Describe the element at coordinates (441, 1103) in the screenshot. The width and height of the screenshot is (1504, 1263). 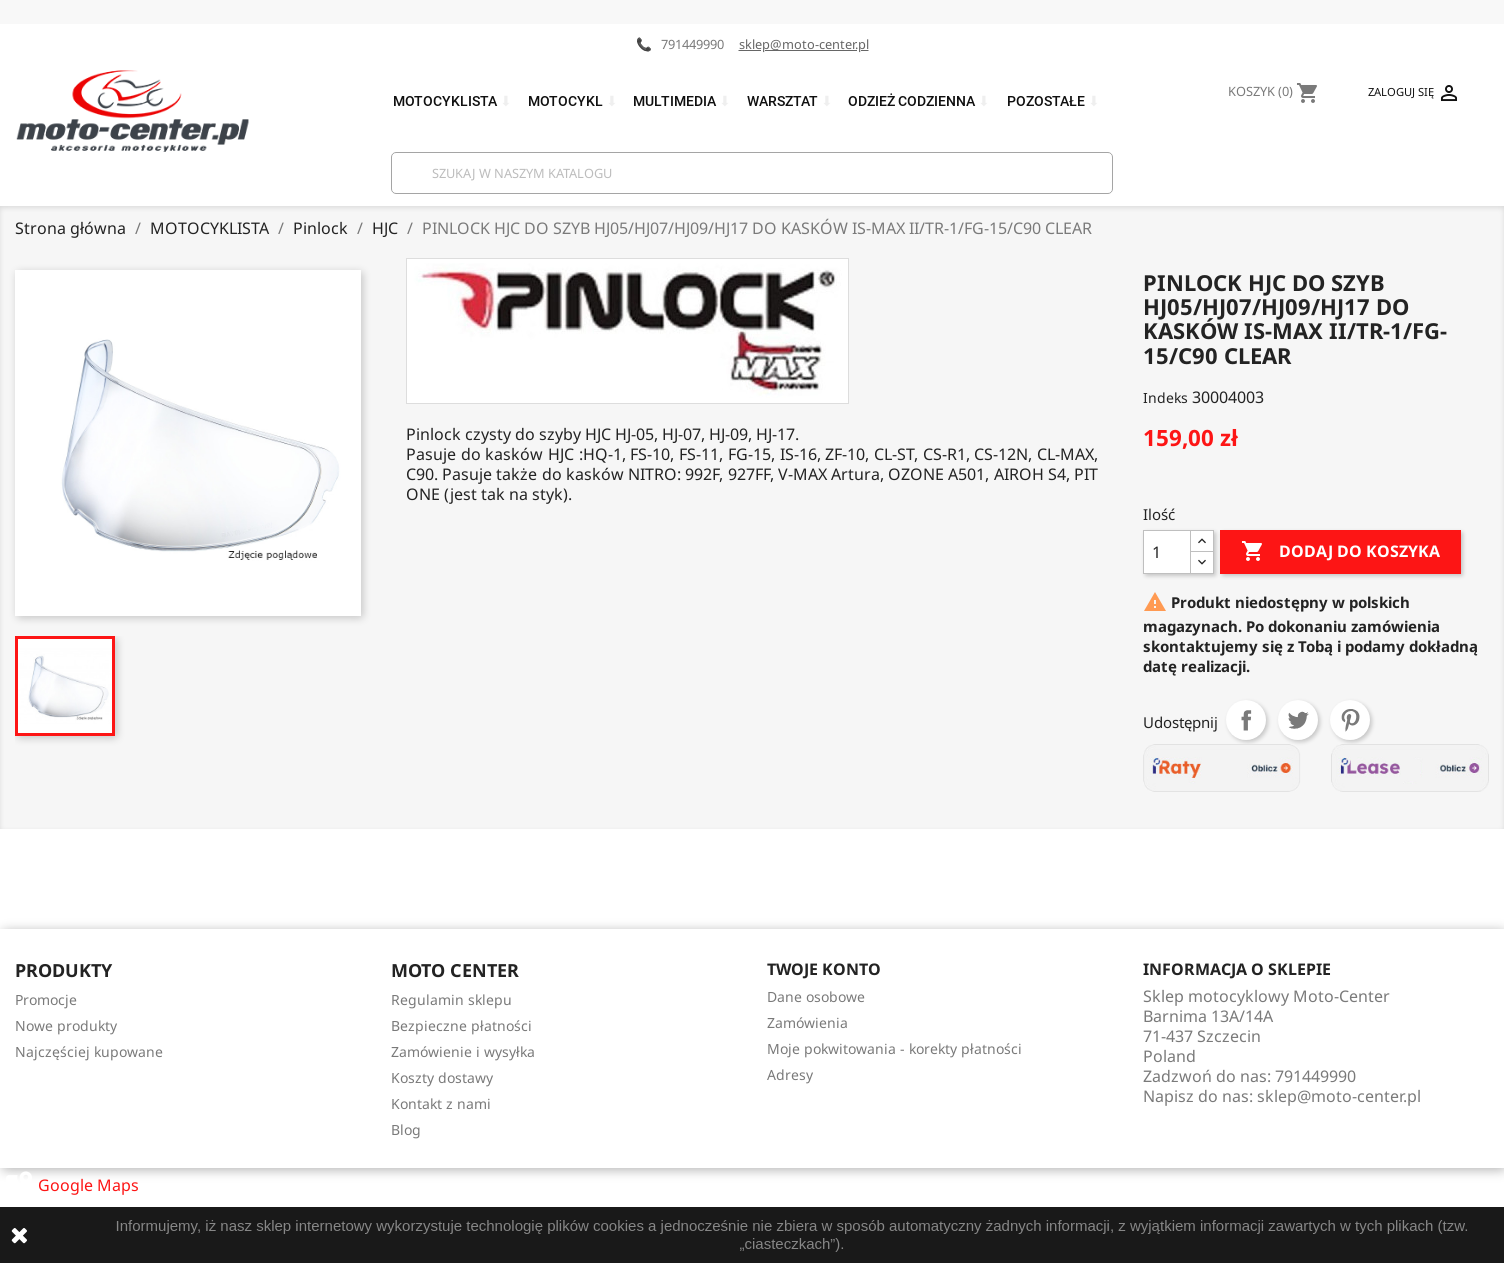
I see `Kontakt z nami` at that location.